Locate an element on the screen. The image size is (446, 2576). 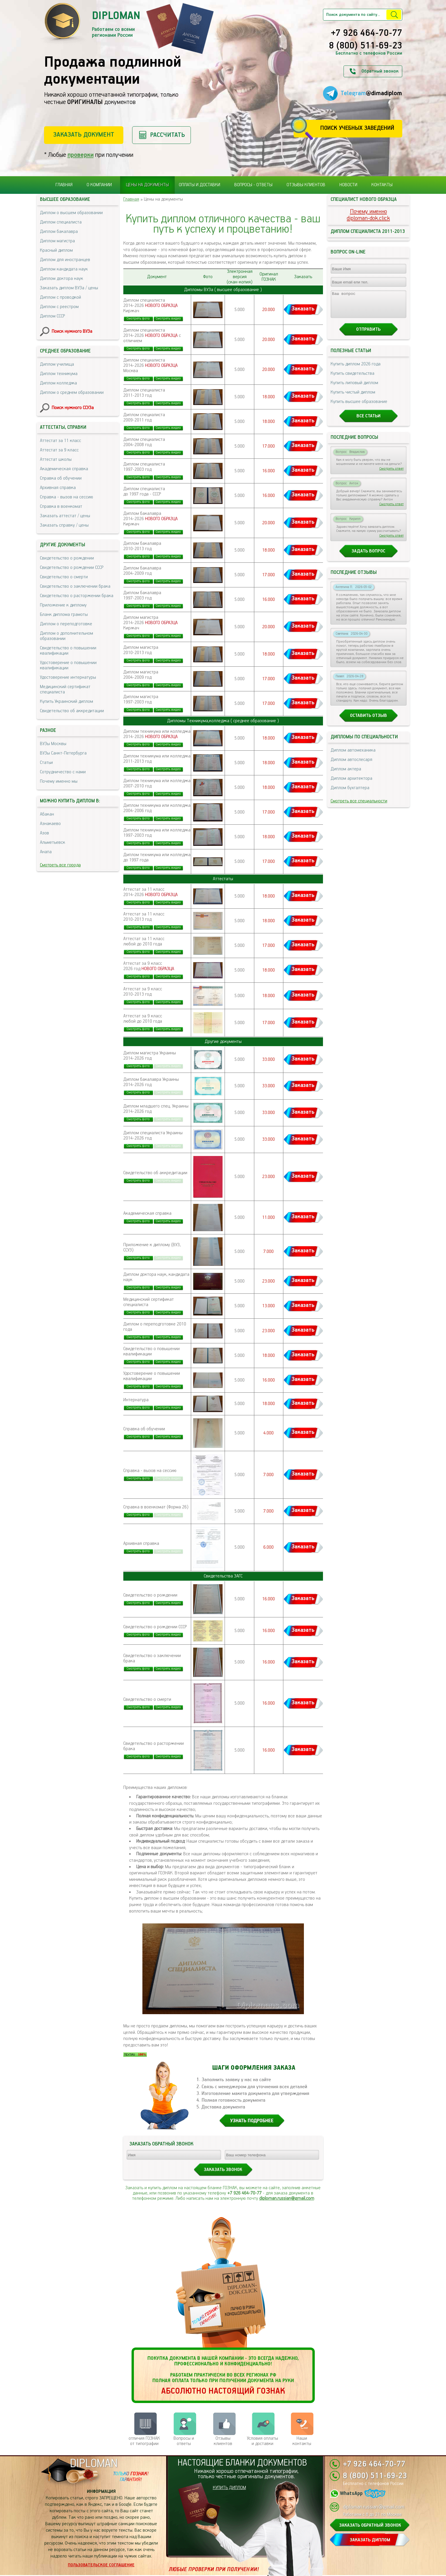
Диплом техникума is located at coordinates (59, 374).